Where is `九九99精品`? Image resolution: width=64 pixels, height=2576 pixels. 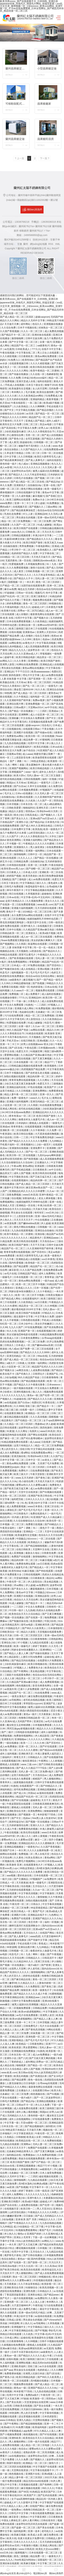 九九99精品 is located at coordinates (55, 1141).